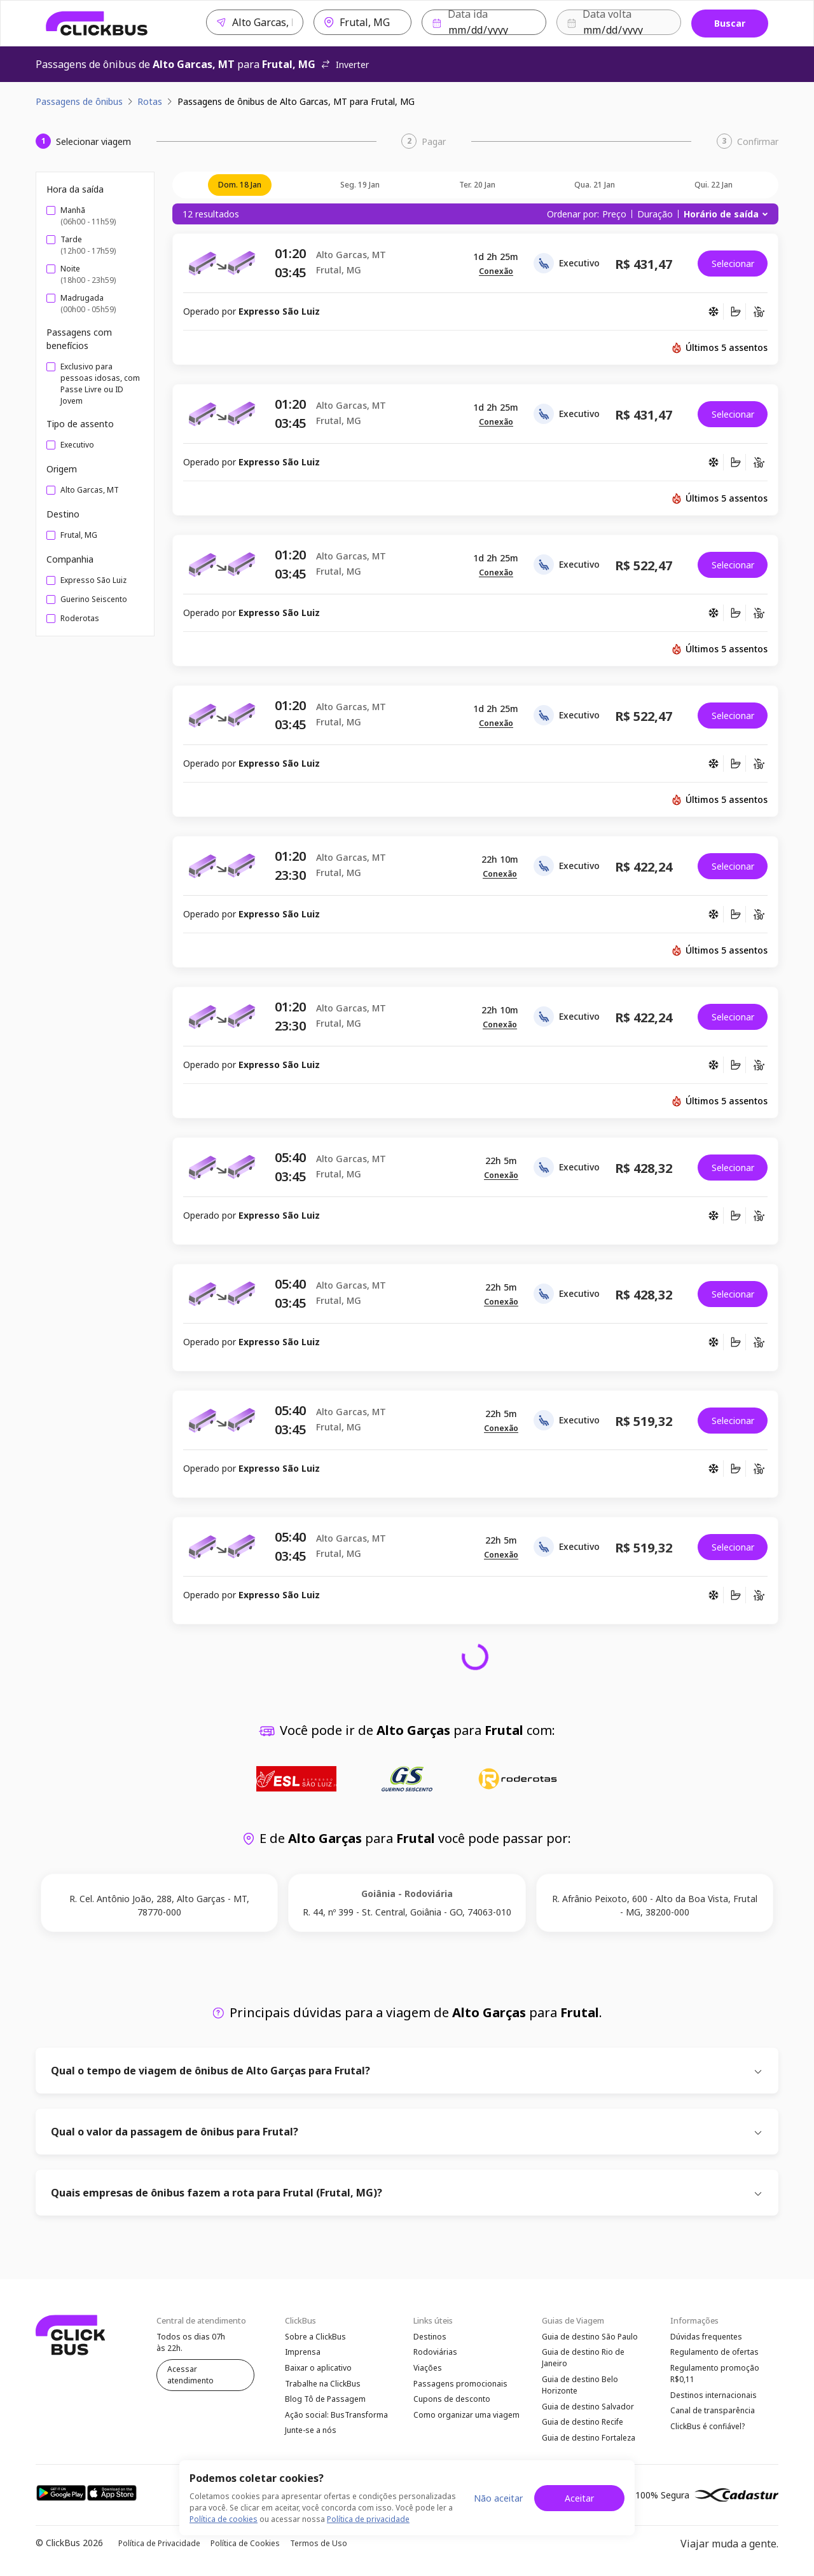 Image resolution: width=814 pixels, height=2576 pixels. I want to click on Guia de destino Rio de Janeiro, so click(583, 2359).